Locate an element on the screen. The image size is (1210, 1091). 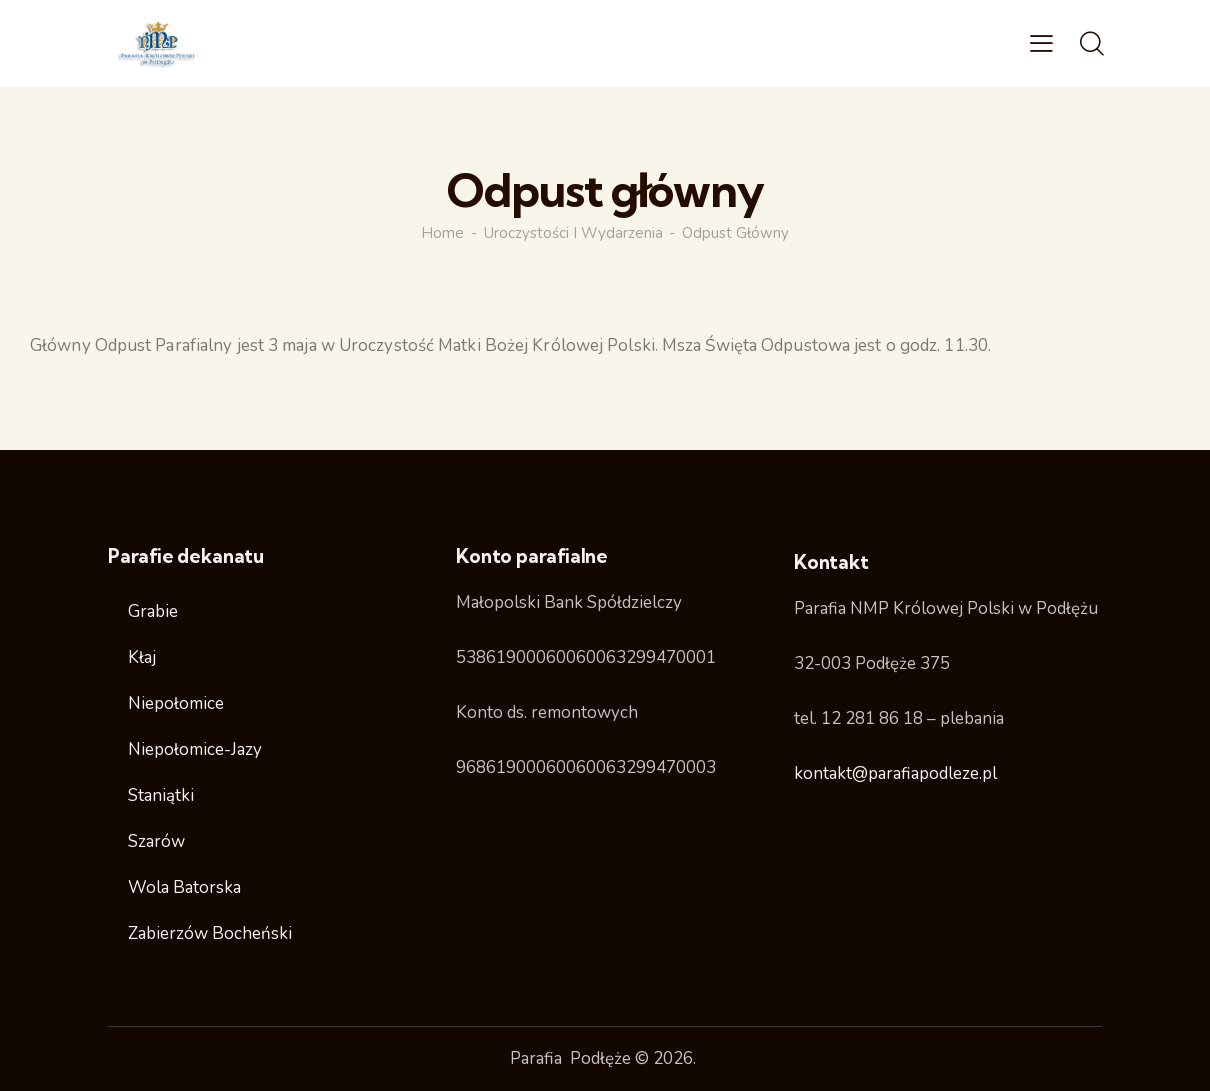
Uroczystości i wydarzenia is located at coordinates (573, 233).